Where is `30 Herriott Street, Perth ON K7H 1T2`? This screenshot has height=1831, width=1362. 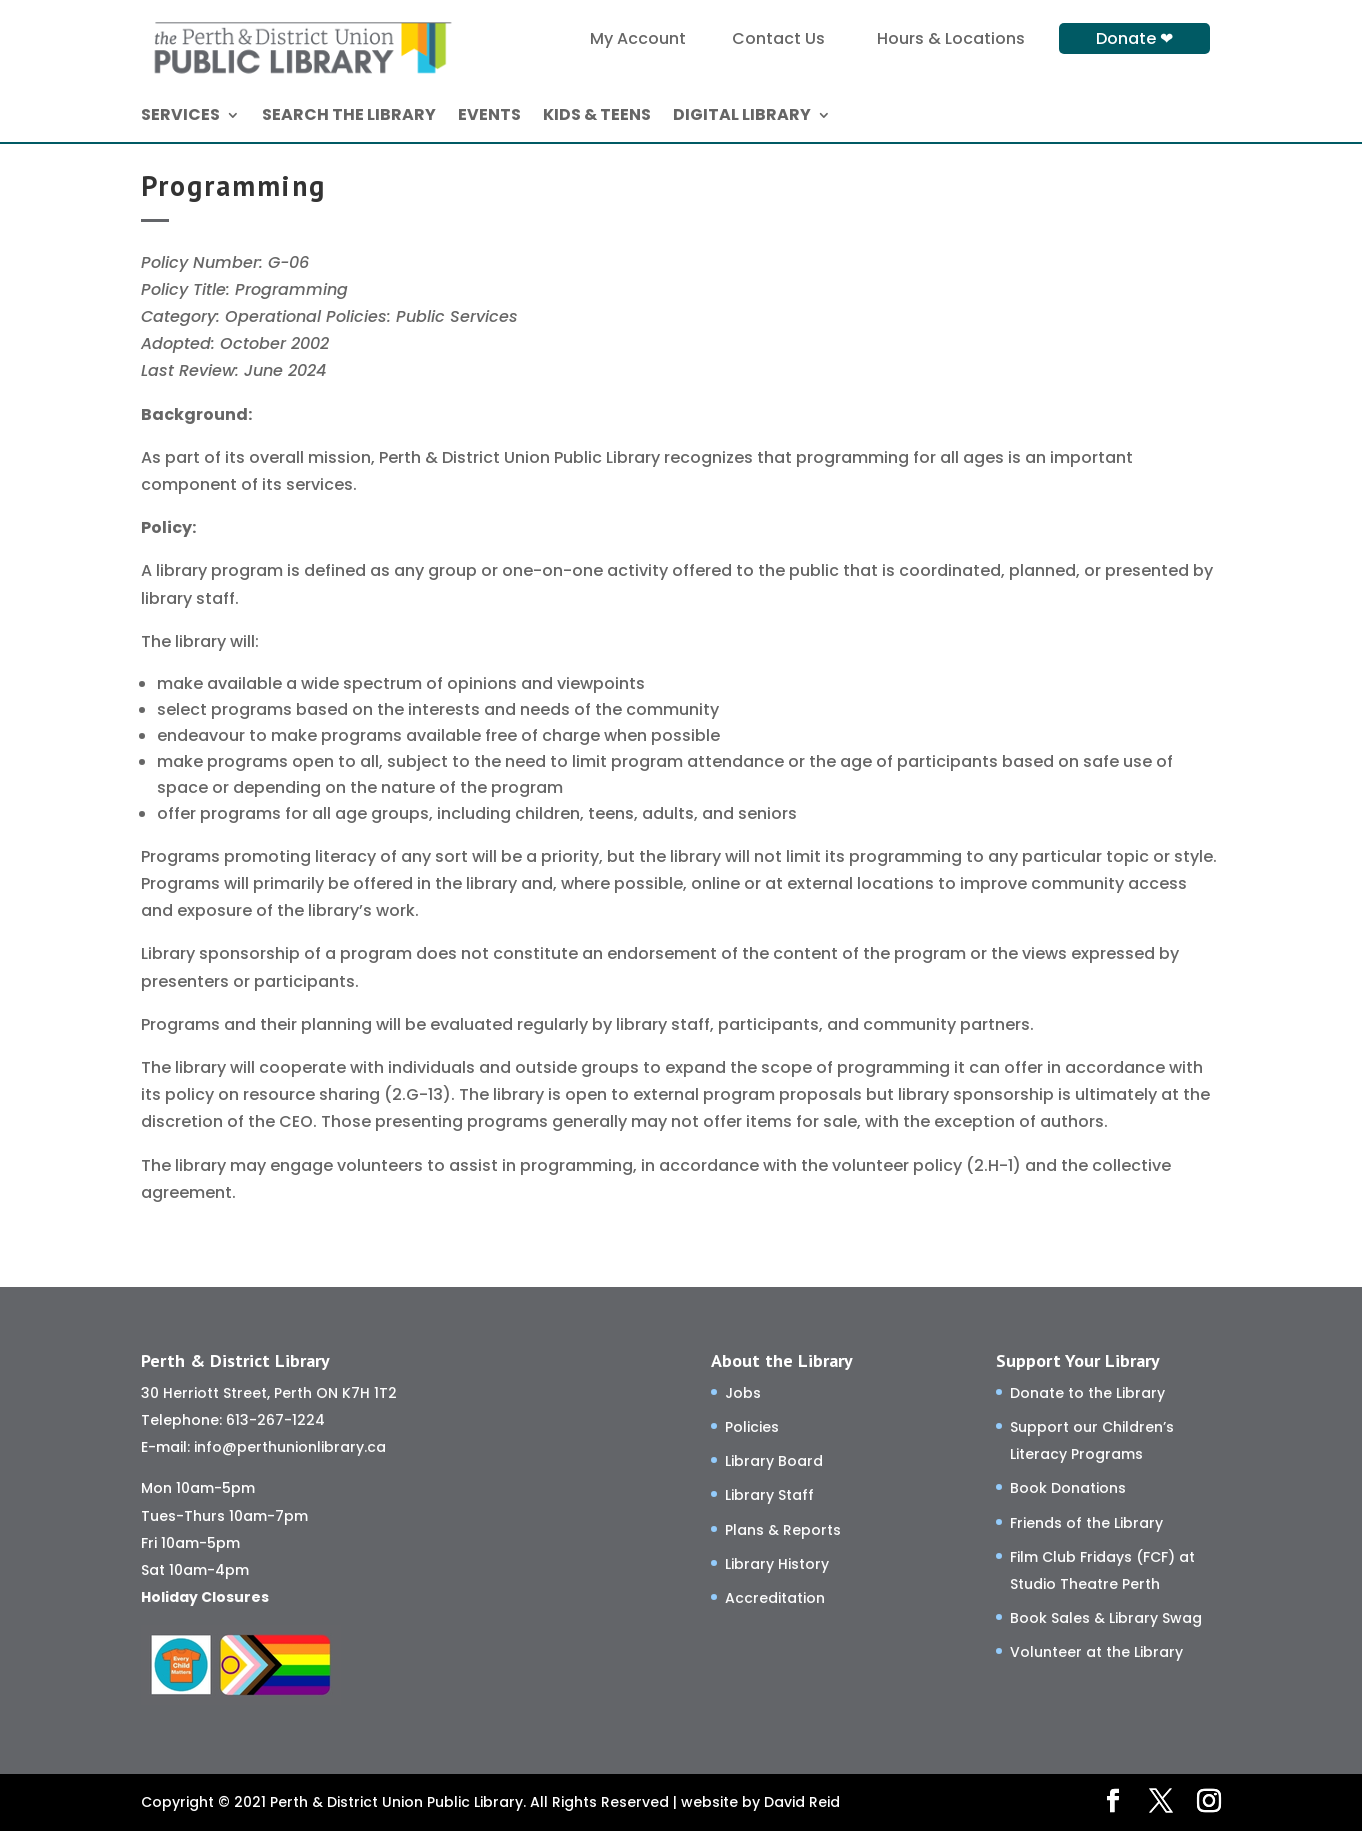
30 Herriott Street, Perth ON K7H 1T2 is located at coordinates (269, 1393).